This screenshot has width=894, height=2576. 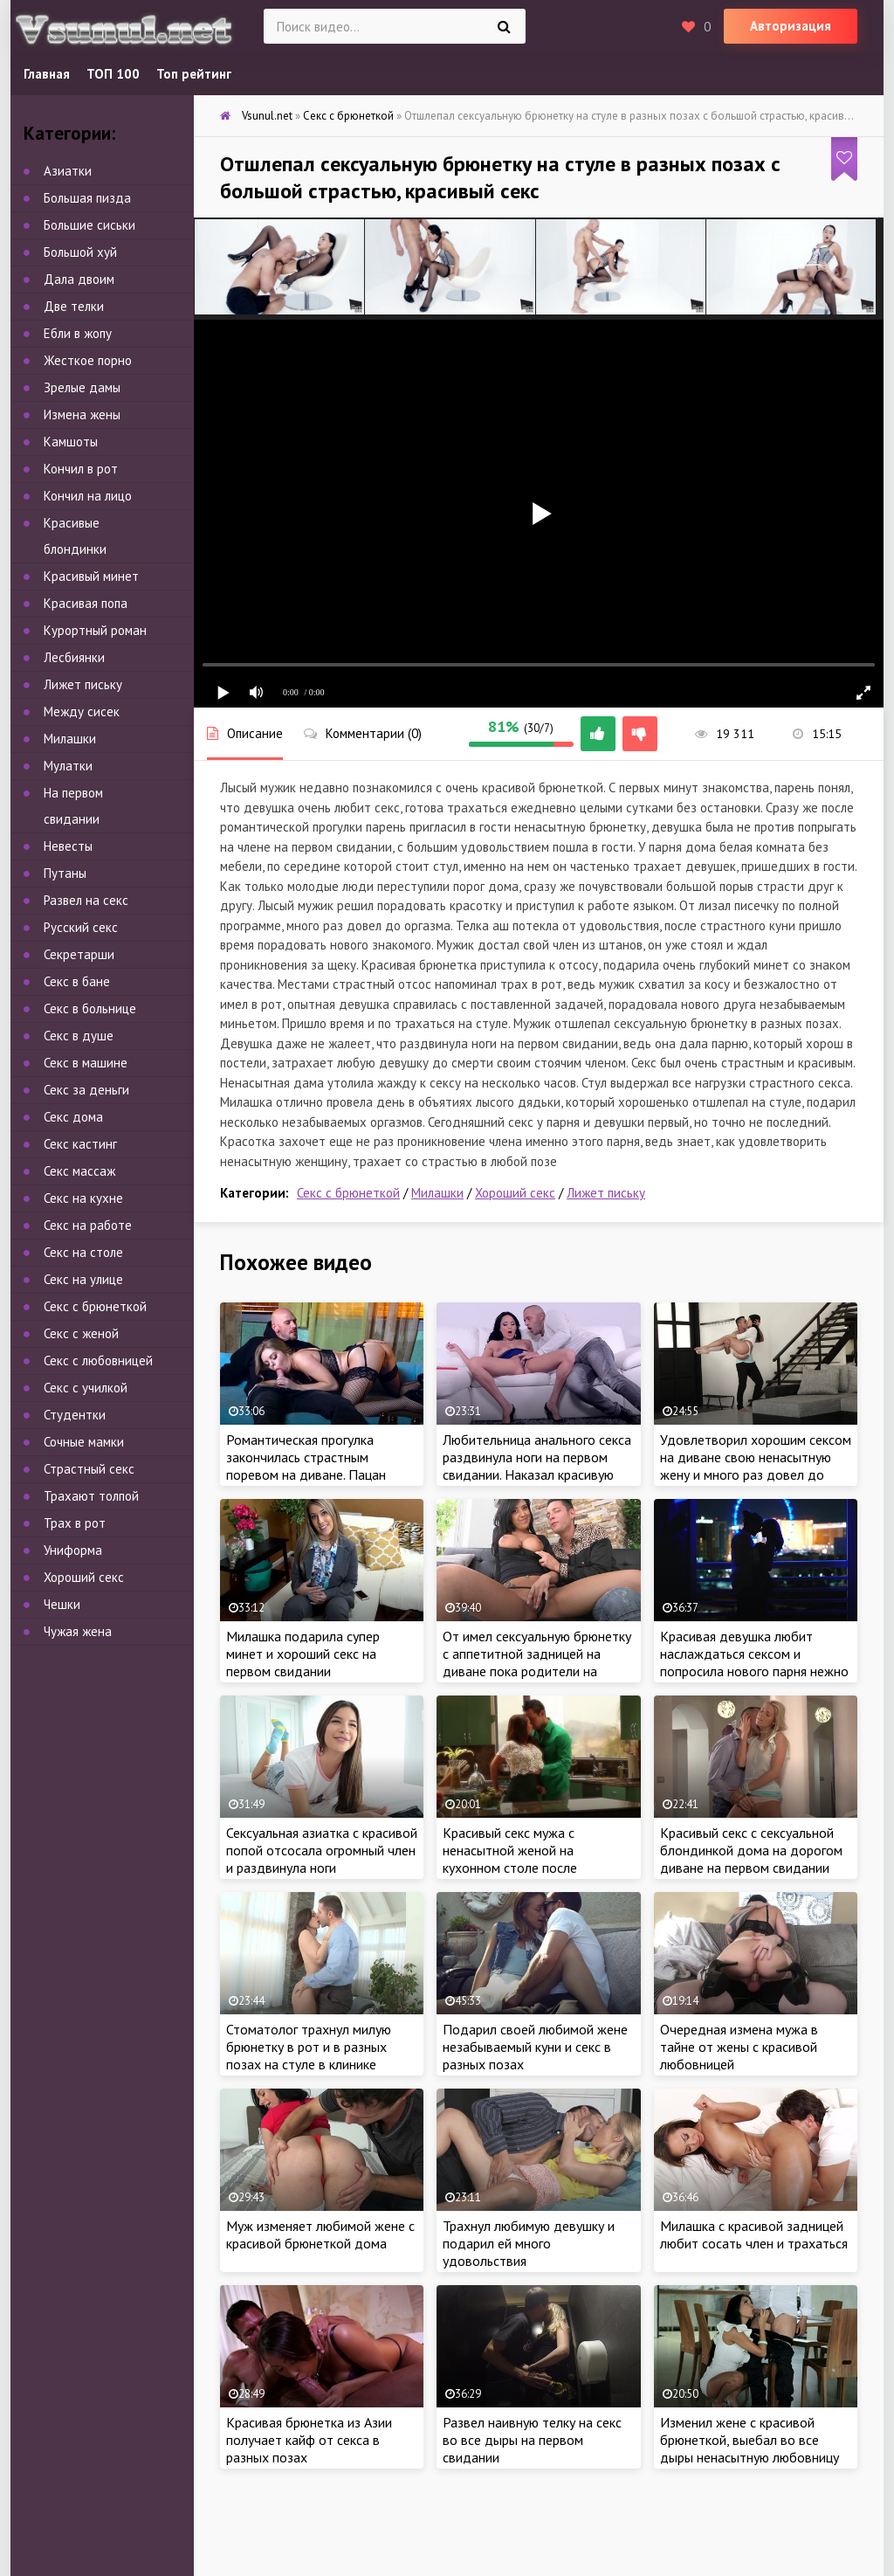 I want to click on Секс на столе, so click(x=83, y=1252).